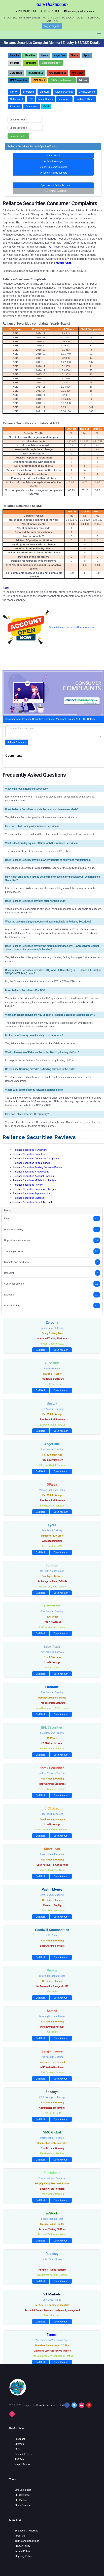  I want to click on What is the Intraday square-off time with the Reliance Securities?, so click(41, 843).